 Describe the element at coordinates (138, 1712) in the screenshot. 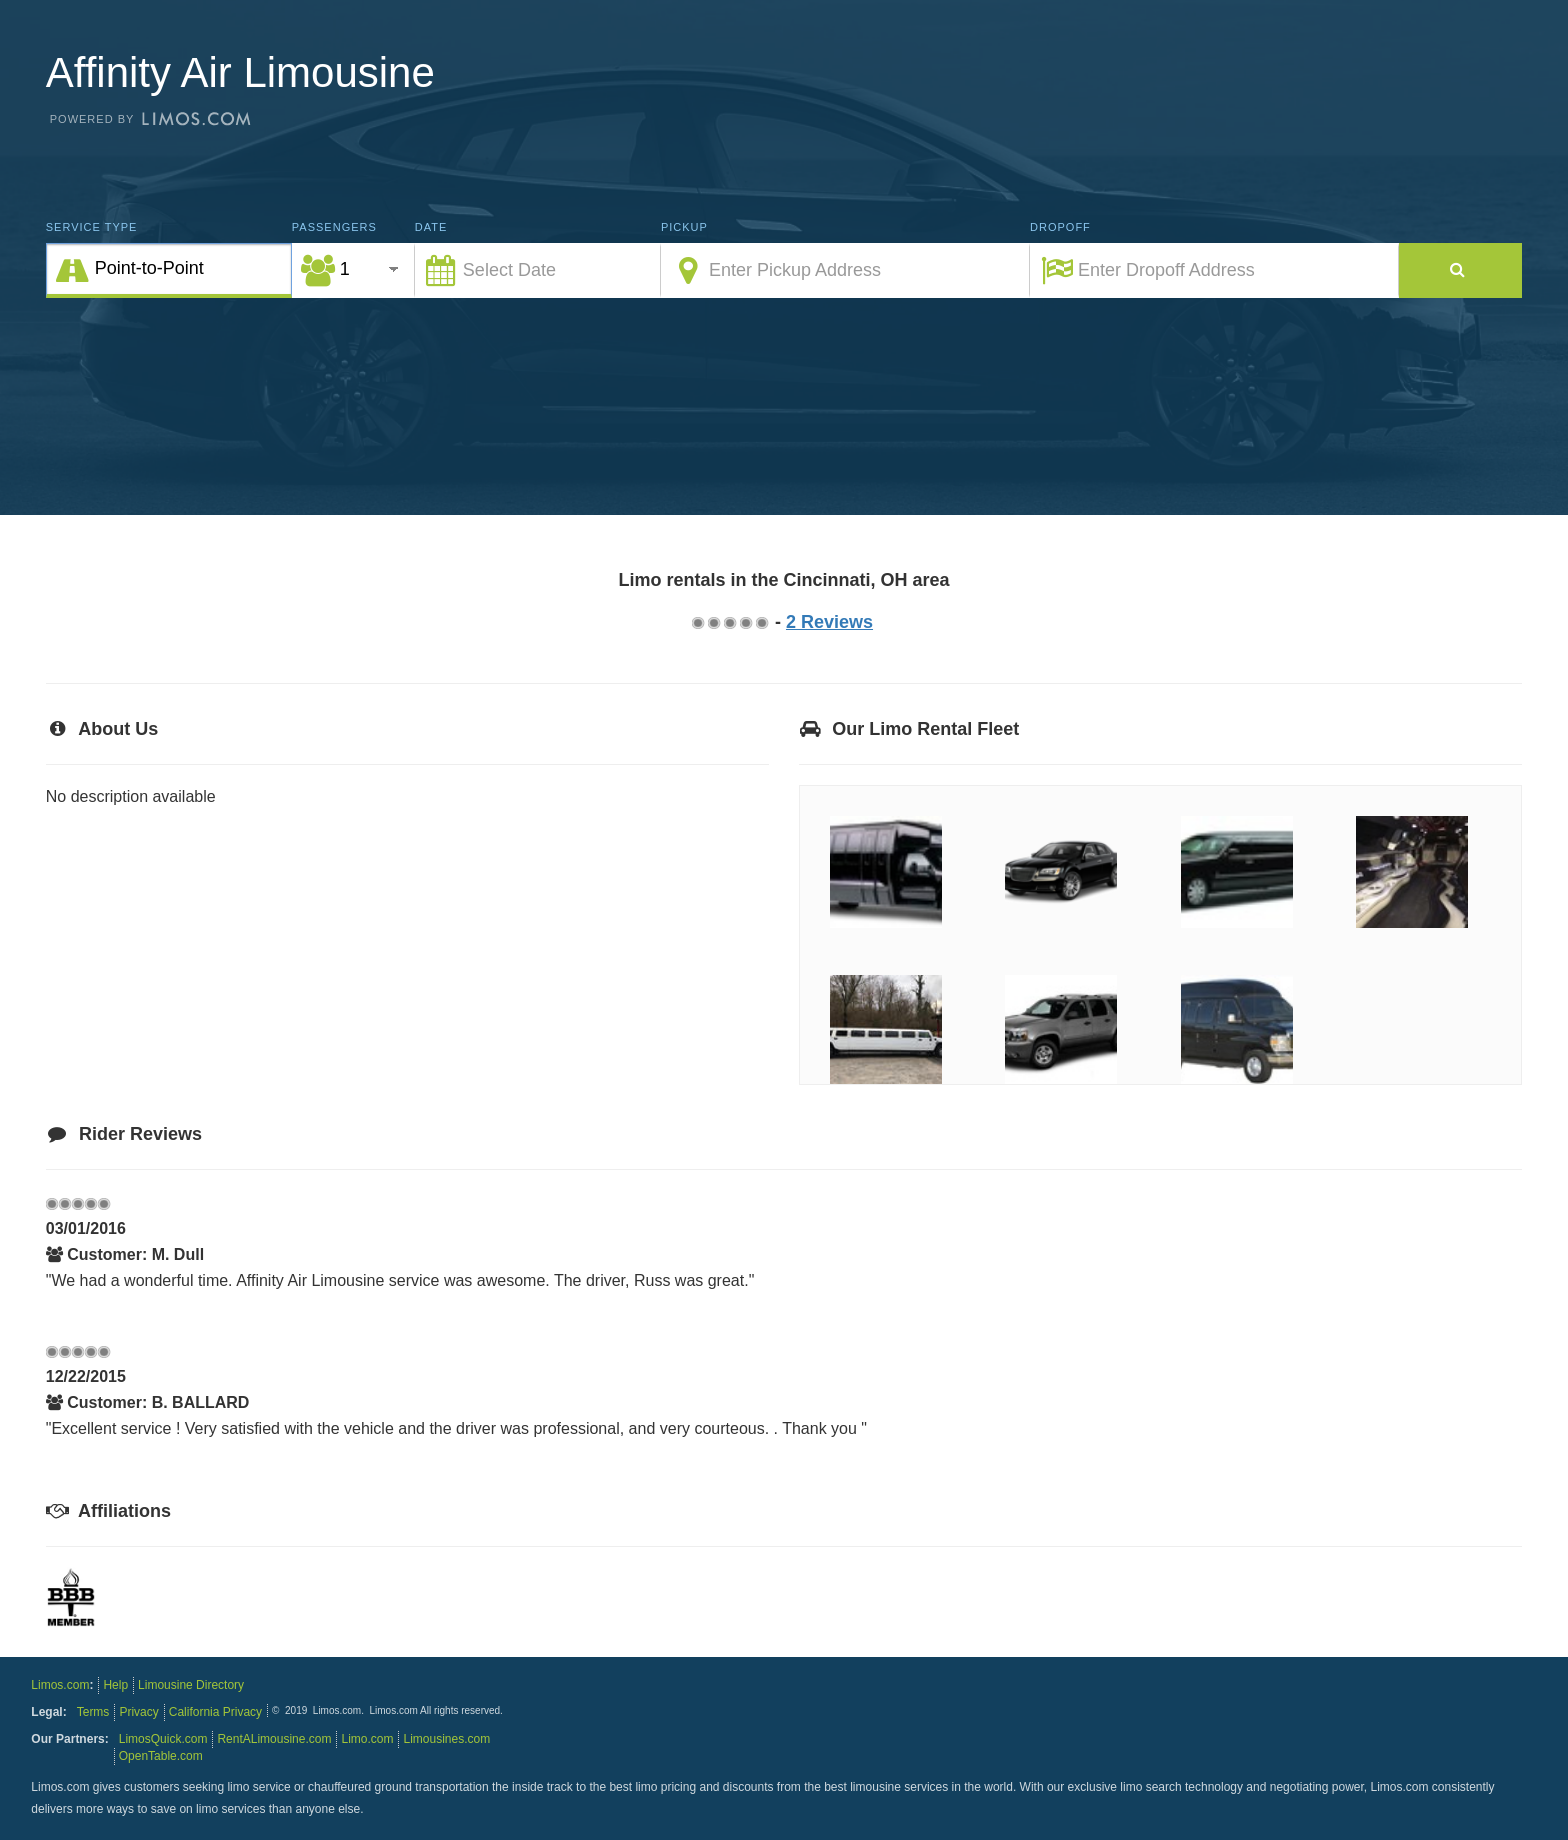

I see `Privacy` at that location.